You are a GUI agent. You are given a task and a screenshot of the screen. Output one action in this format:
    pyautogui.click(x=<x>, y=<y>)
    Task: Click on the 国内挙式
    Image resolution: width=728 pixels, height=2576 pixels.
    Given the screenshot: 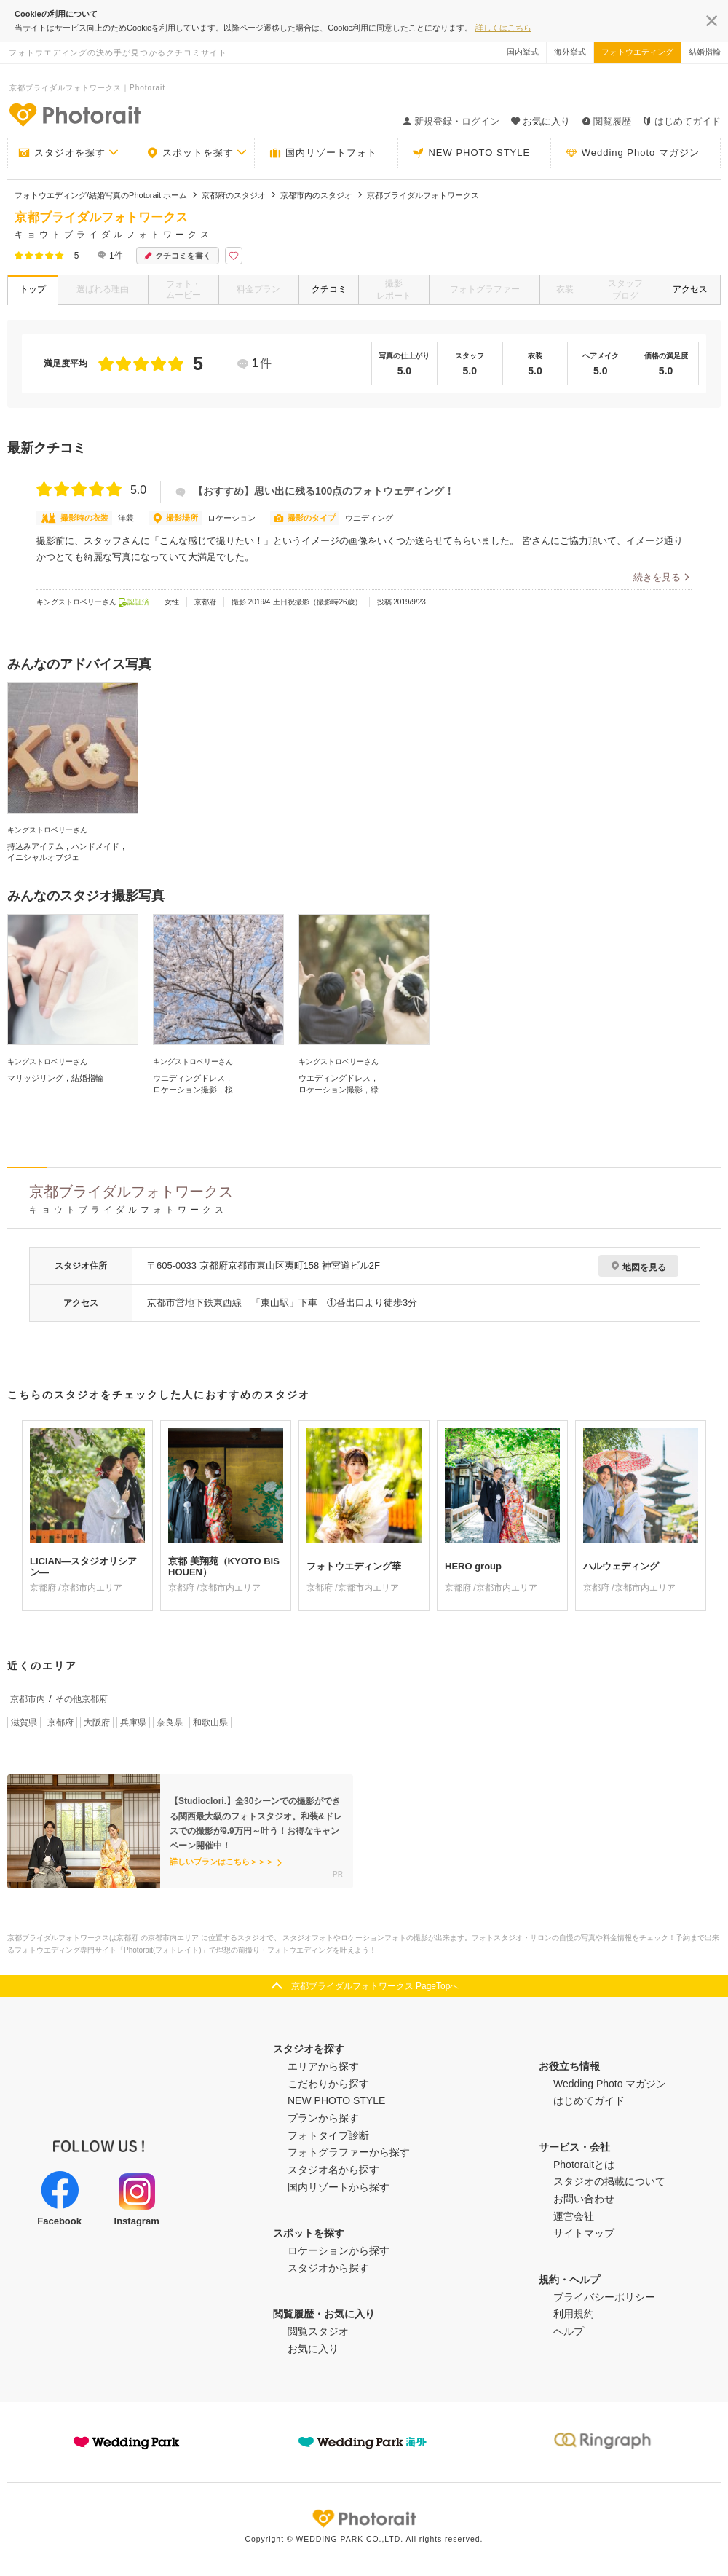 What is the action you would take?
    pyautogui.click(x=523, y=51)
    